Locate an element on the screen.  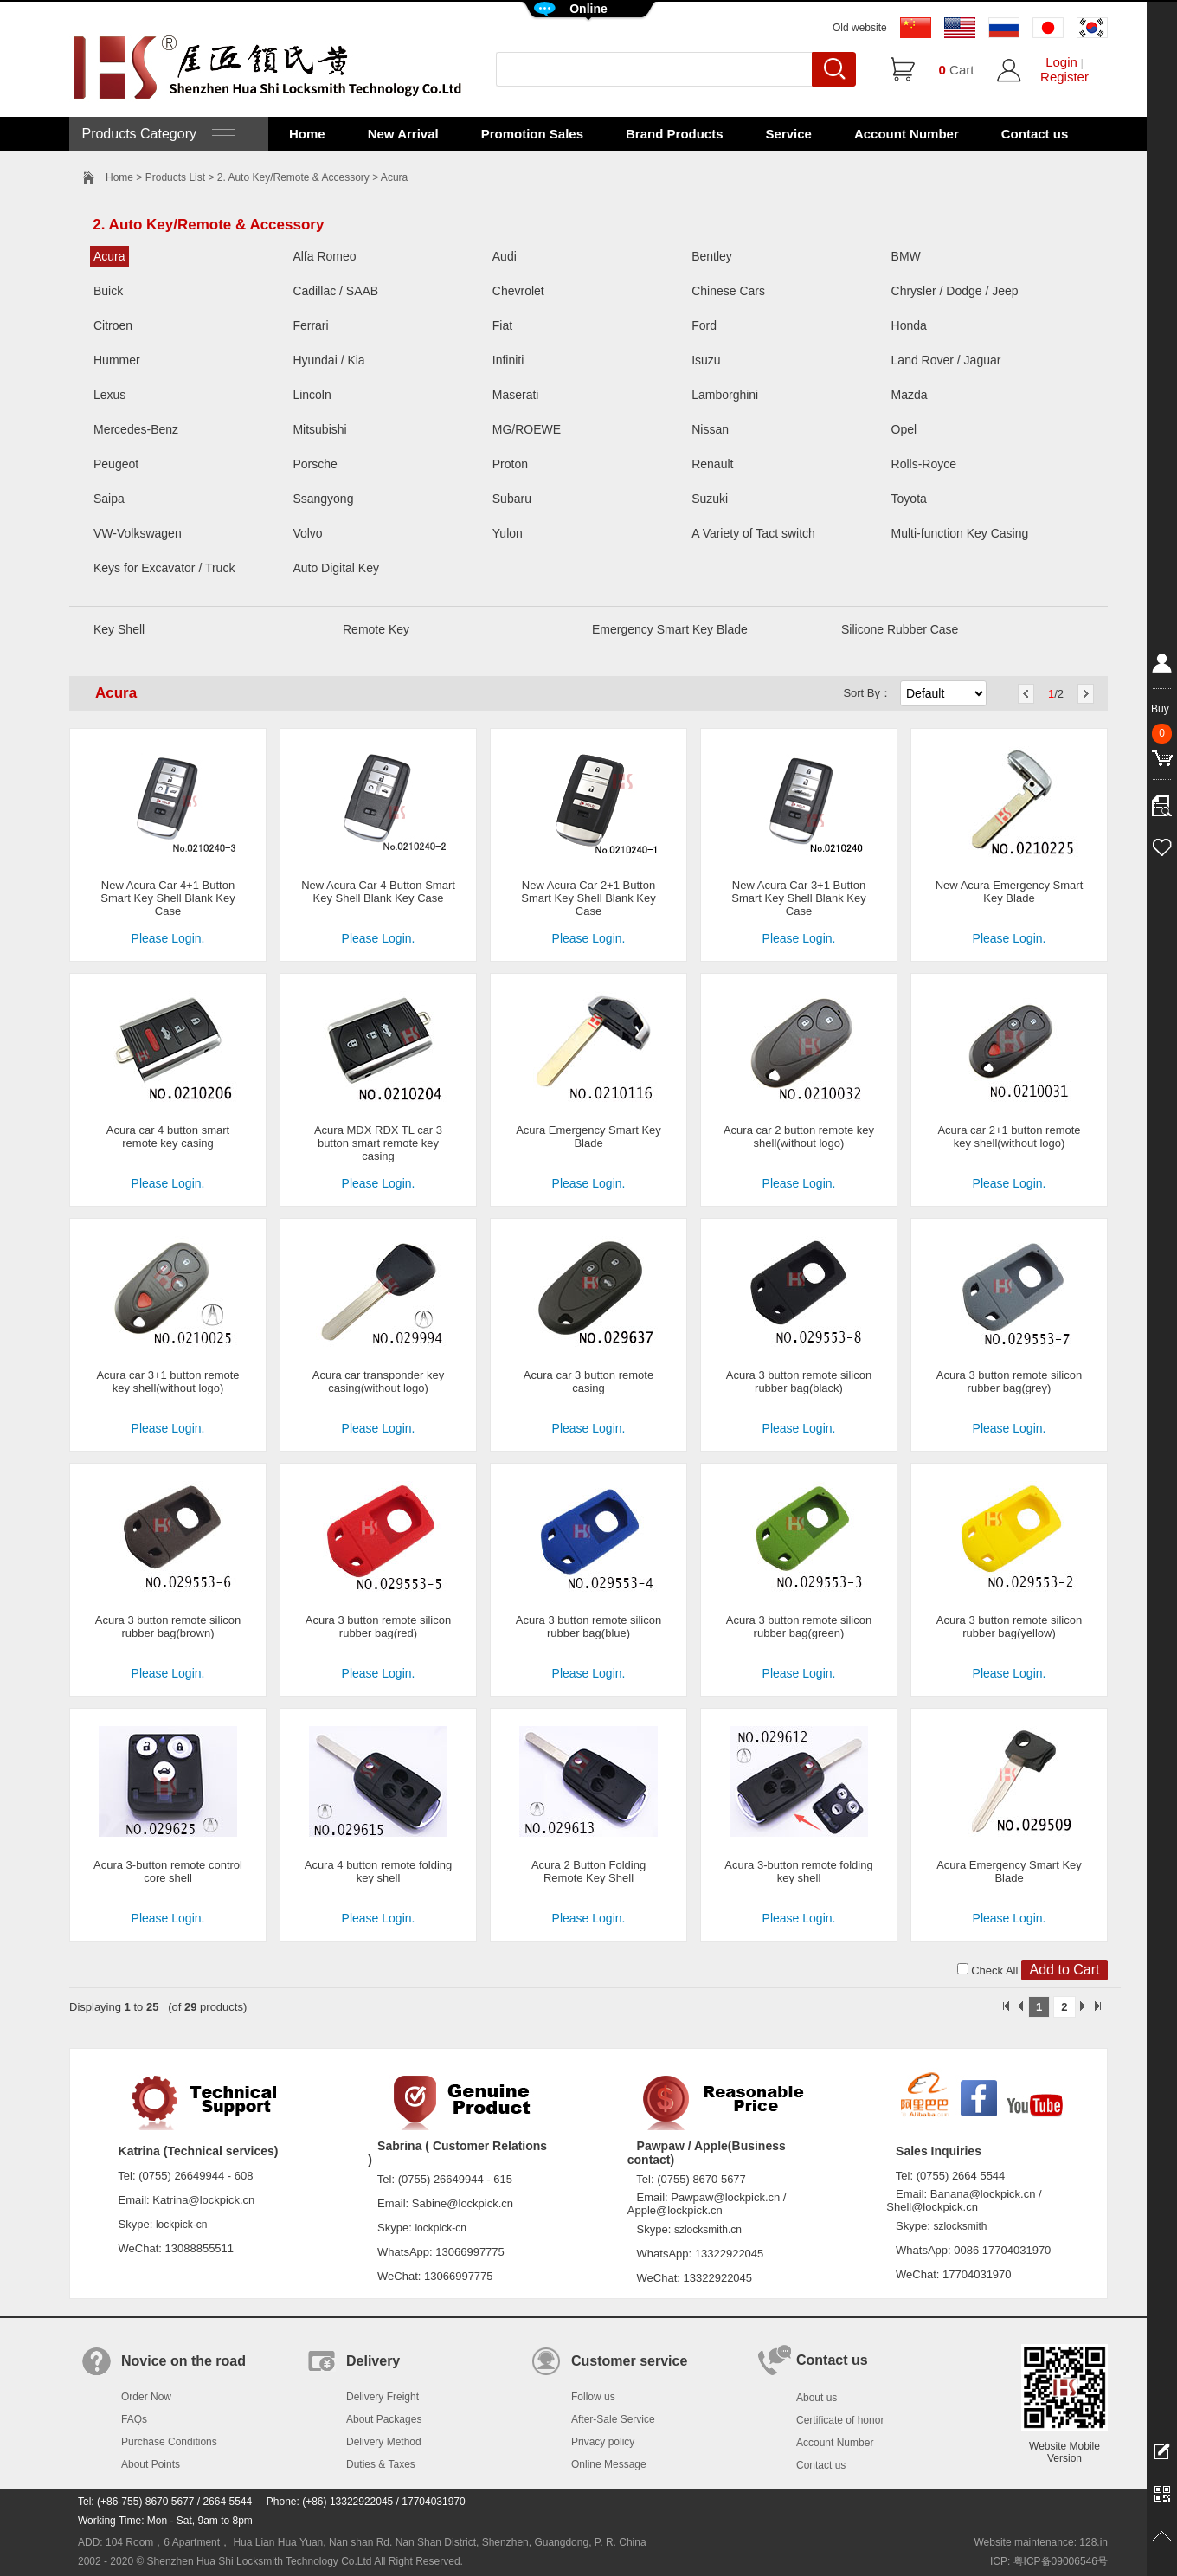
Hyundai / Kia is located at coordinates (328, 360).